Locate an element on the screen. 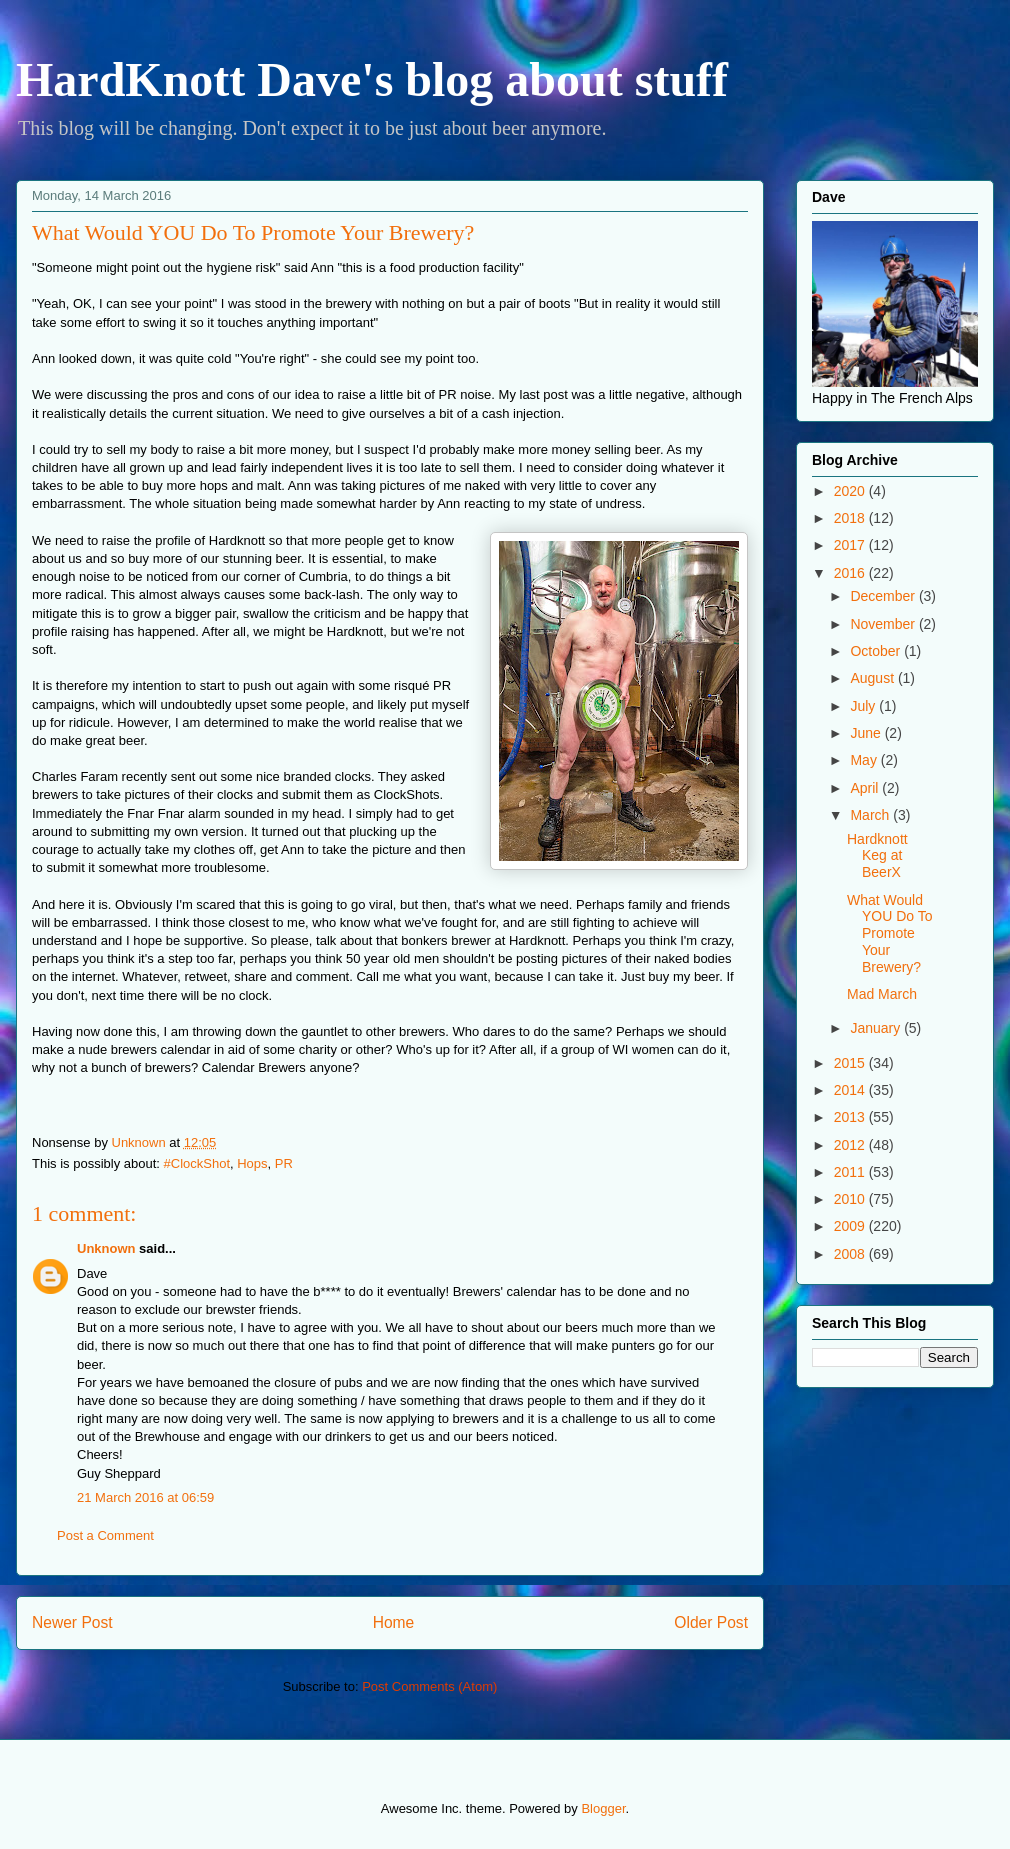 The width and height of the screenshot is (1010, 1849). 2016 is located at coordinates (851, 573).